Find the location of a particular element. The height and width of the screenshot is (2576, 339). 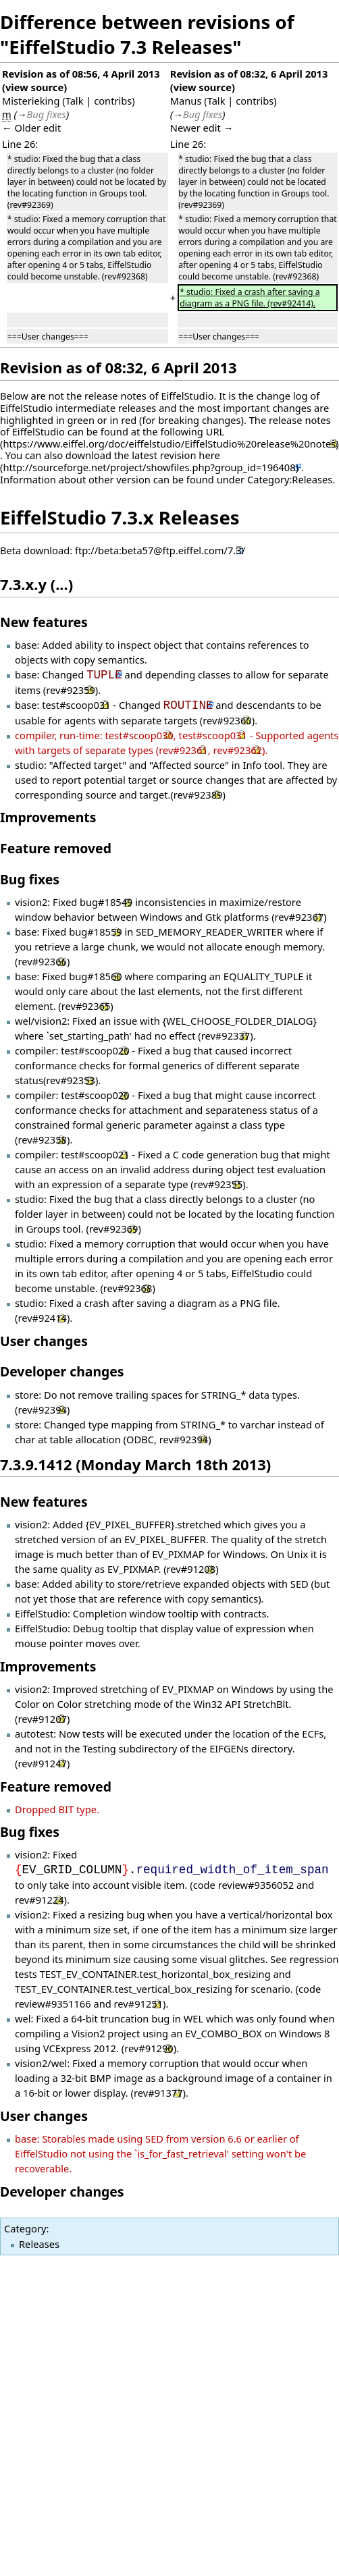

rev#91208 is located at coordinates (191, 1569).